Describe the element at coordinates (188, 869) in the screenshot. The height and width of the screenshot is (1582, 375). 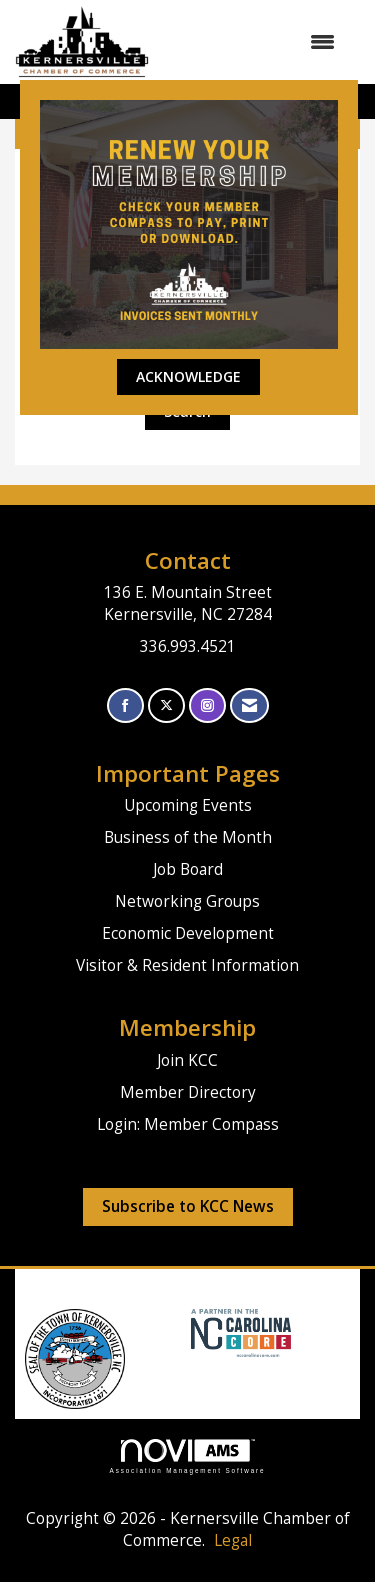
I see `Job Board` at that location.